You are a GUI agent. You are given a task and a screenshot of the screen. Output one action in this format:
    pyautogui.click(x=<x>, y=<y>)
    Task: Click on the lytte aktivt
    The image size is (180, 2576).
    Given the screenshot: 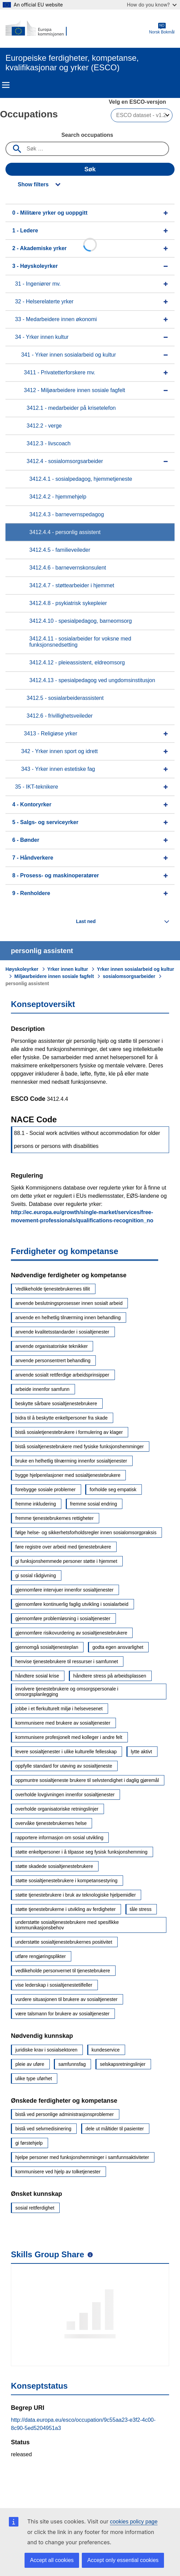 What is the action you would take?
    pyautogui.click(x=141, y=1751)
    